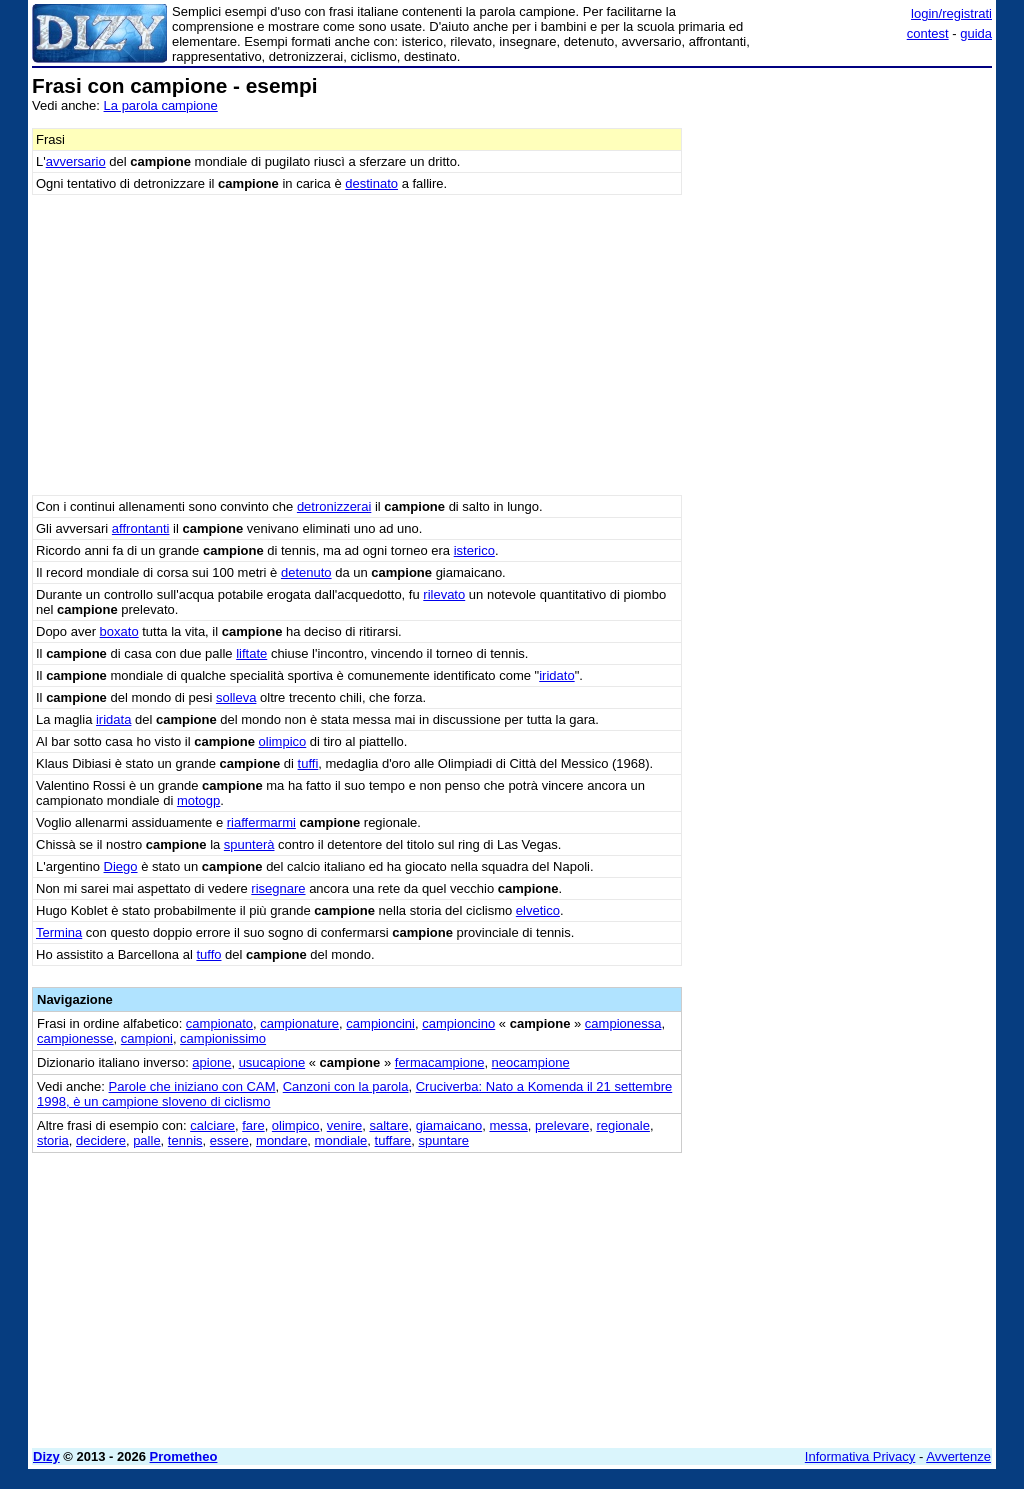 The image size is (1024, 1489). What do you see at coordinates (101, 1140) in the screenshot?
I see `decidere` at bounding box center [101, 1140].